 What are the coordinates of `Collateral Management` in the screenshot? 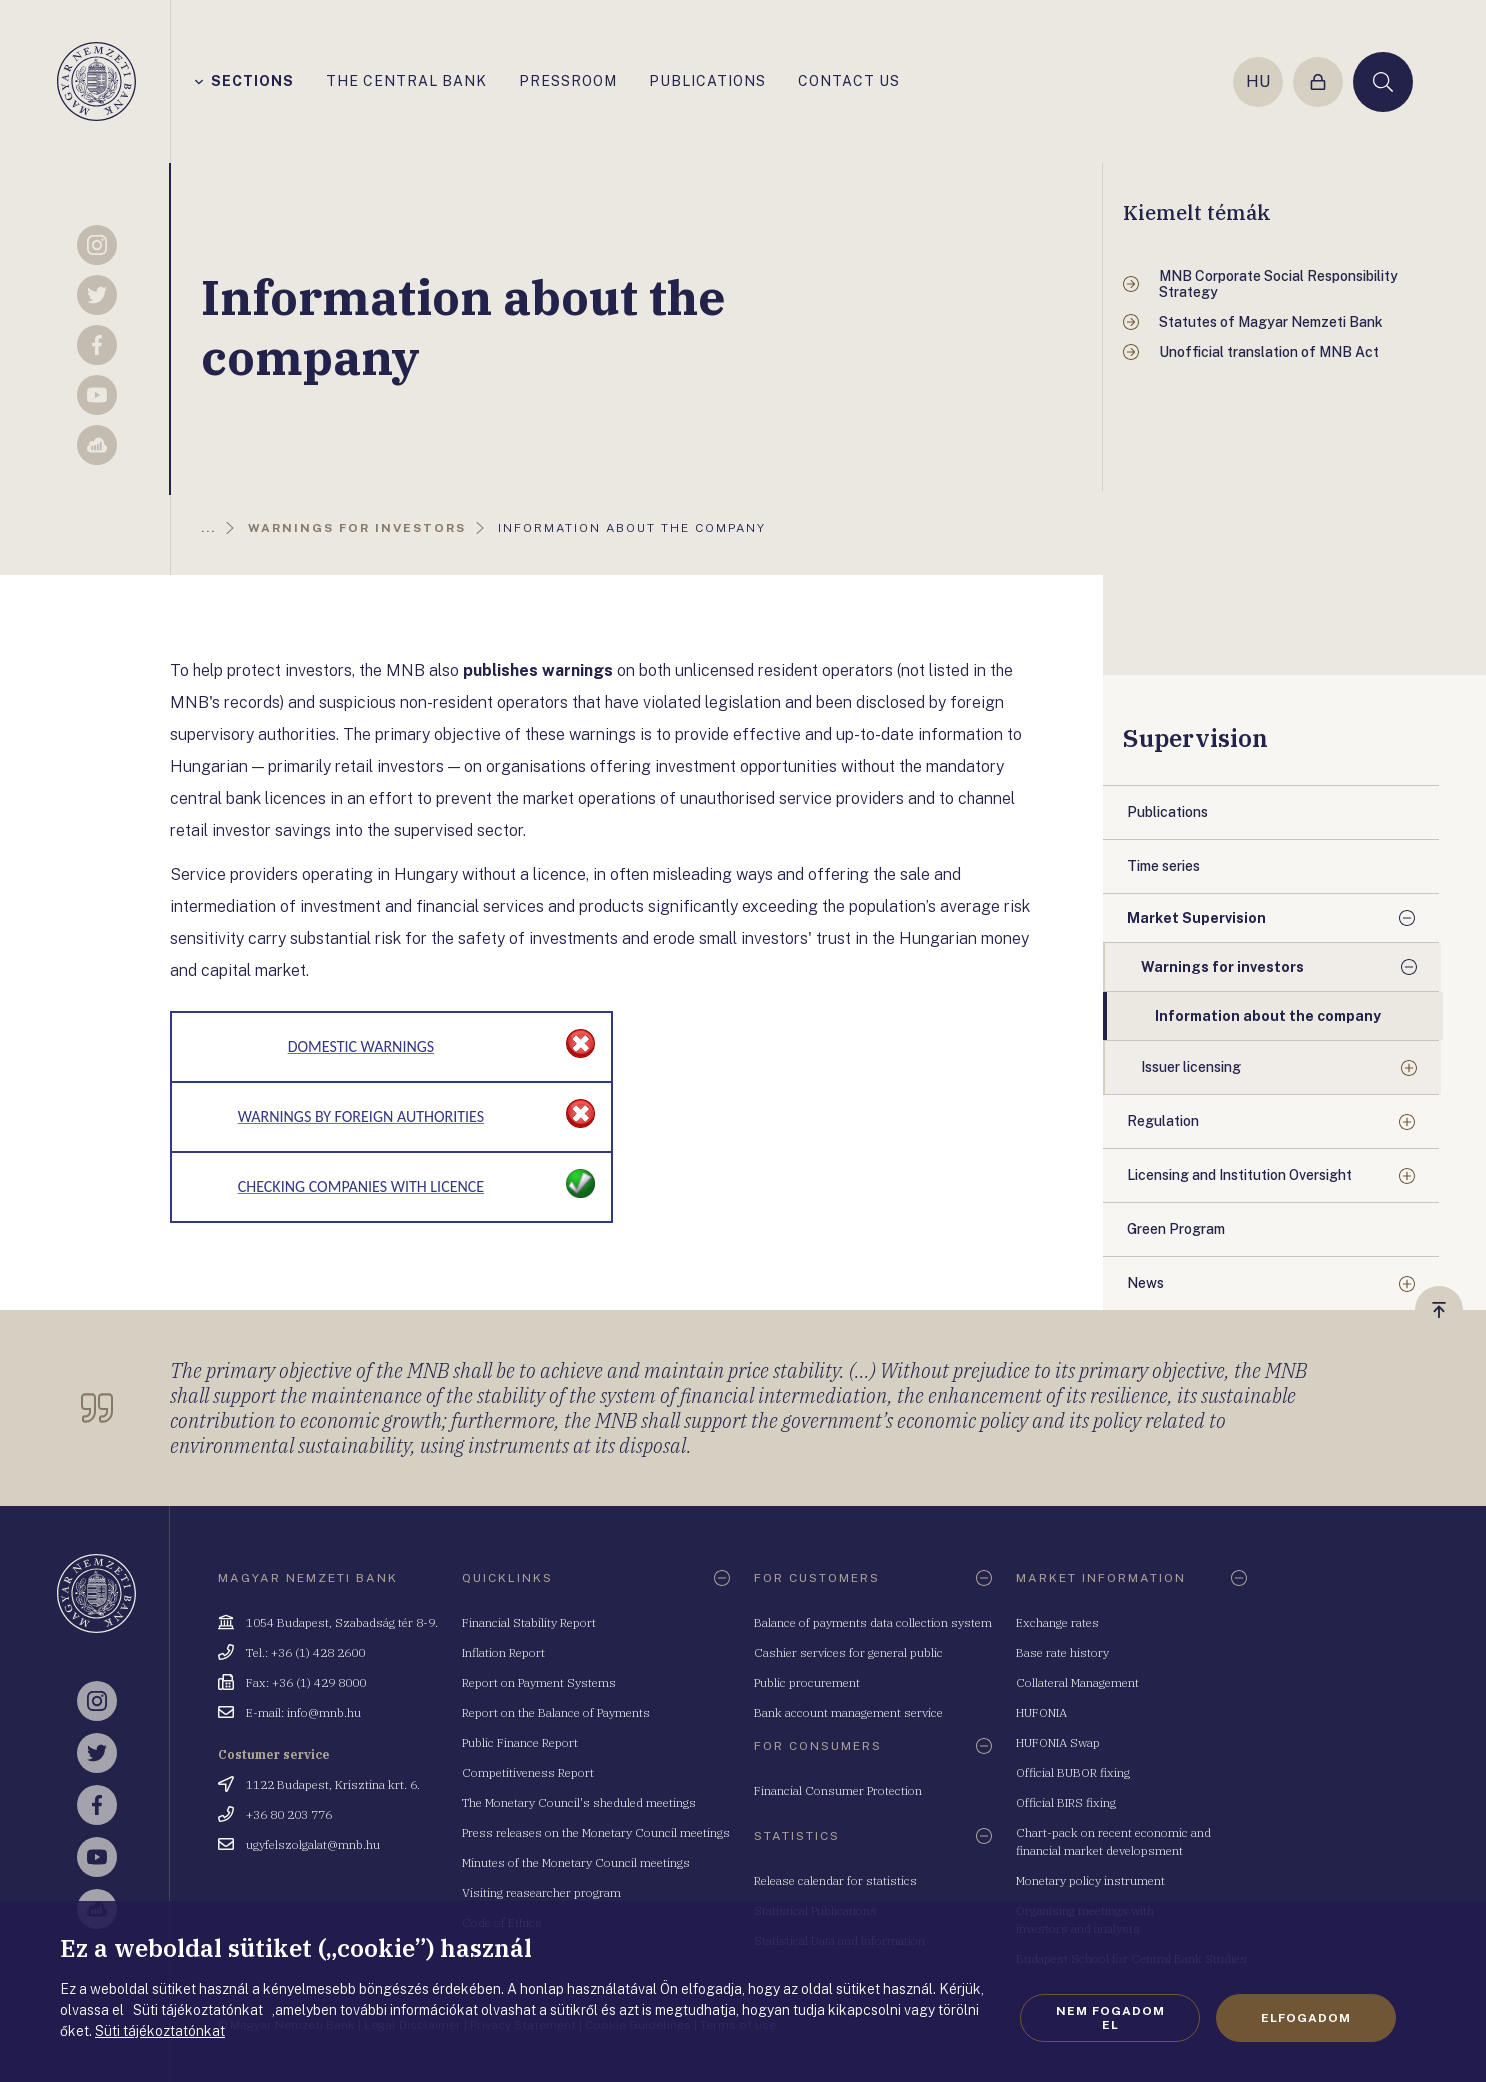 It's located at (1077, 1682).